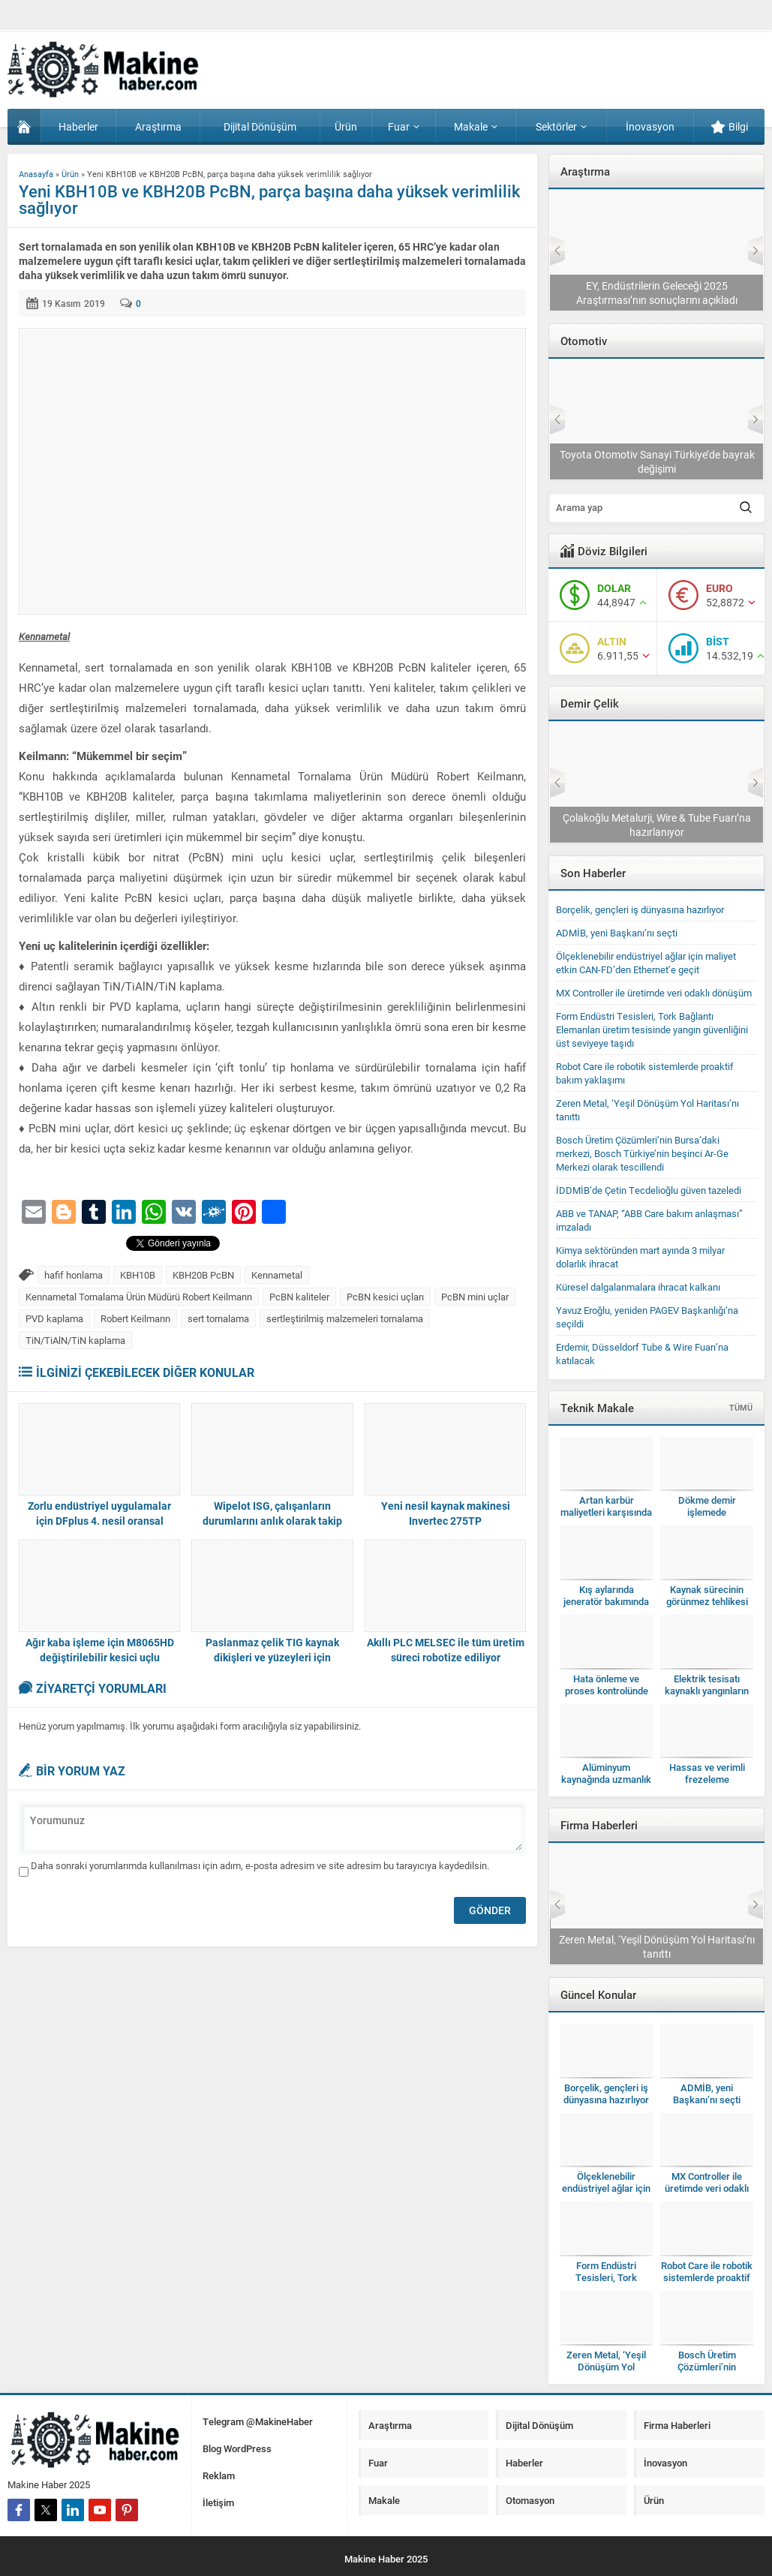 The height and width of the screenshot is (2576, 772). I want to click on Form Endüstri Tesisleri, Tork Bağlantı Elemanları üretim tesisinde yangın güvenliğini üst seviyeye taşıdı, so click(652, 1029).